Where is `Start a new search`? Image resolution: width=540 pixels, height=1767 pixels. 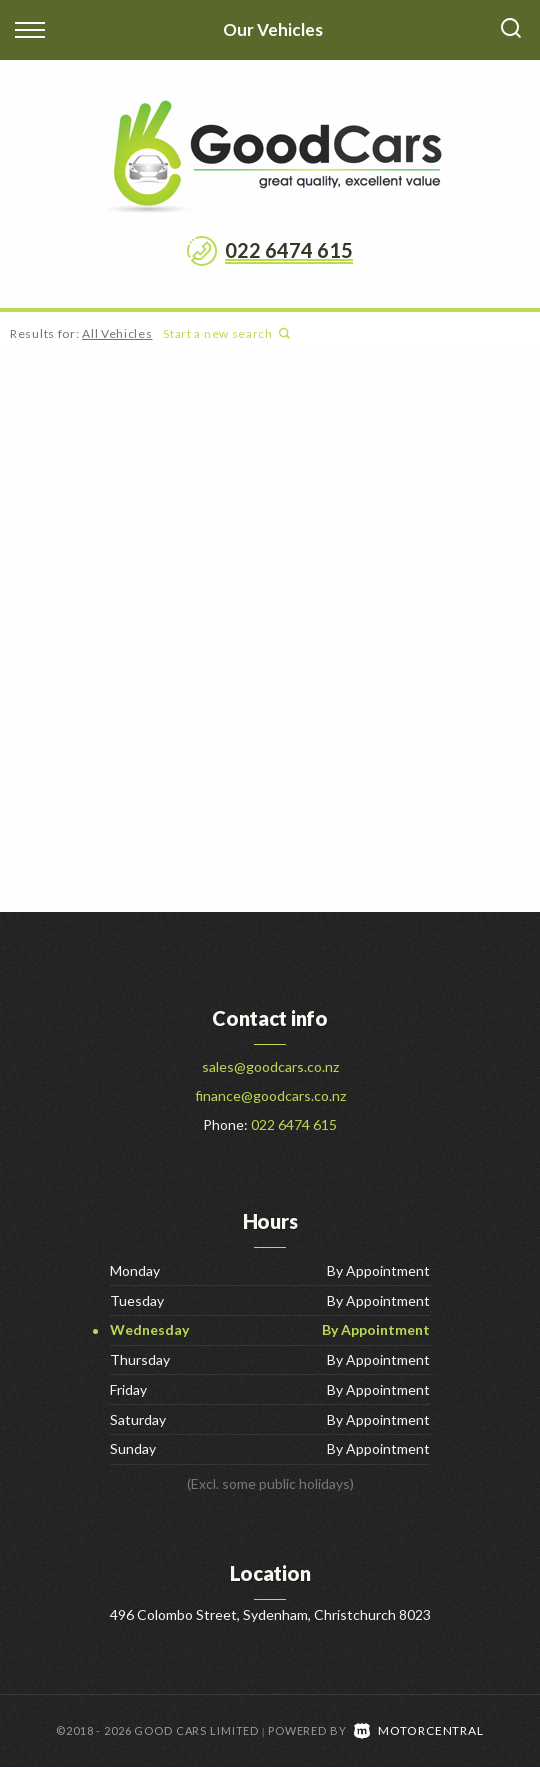
Start a new search is located at coordinates (226, 333).